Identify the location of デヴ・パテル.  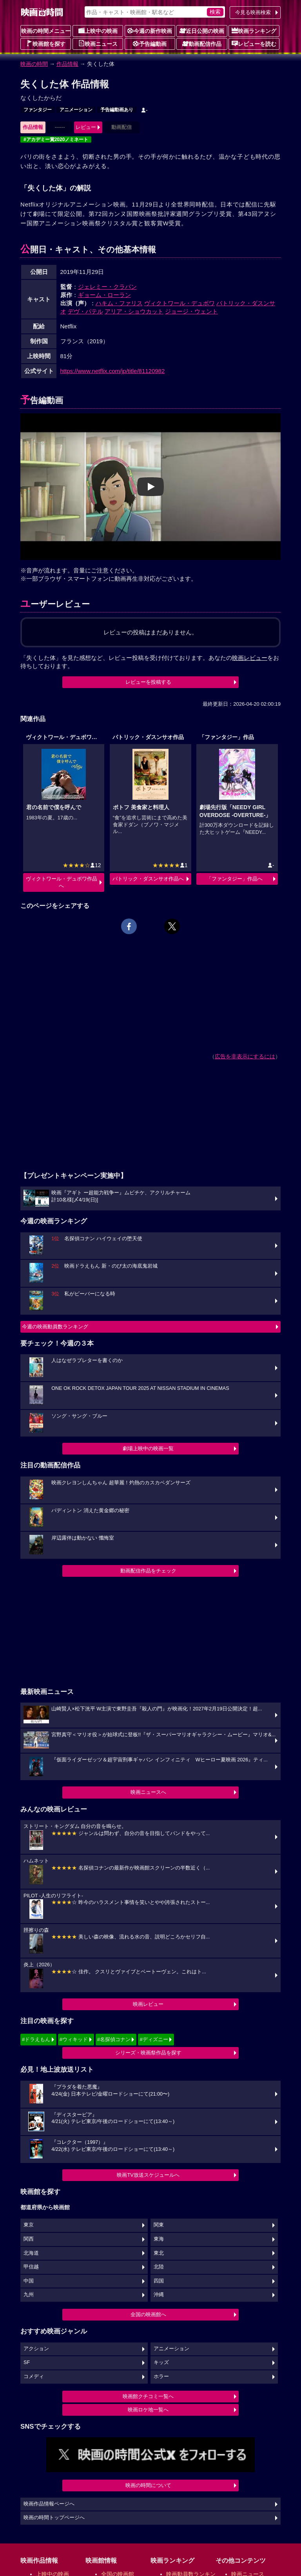
(85, 311).